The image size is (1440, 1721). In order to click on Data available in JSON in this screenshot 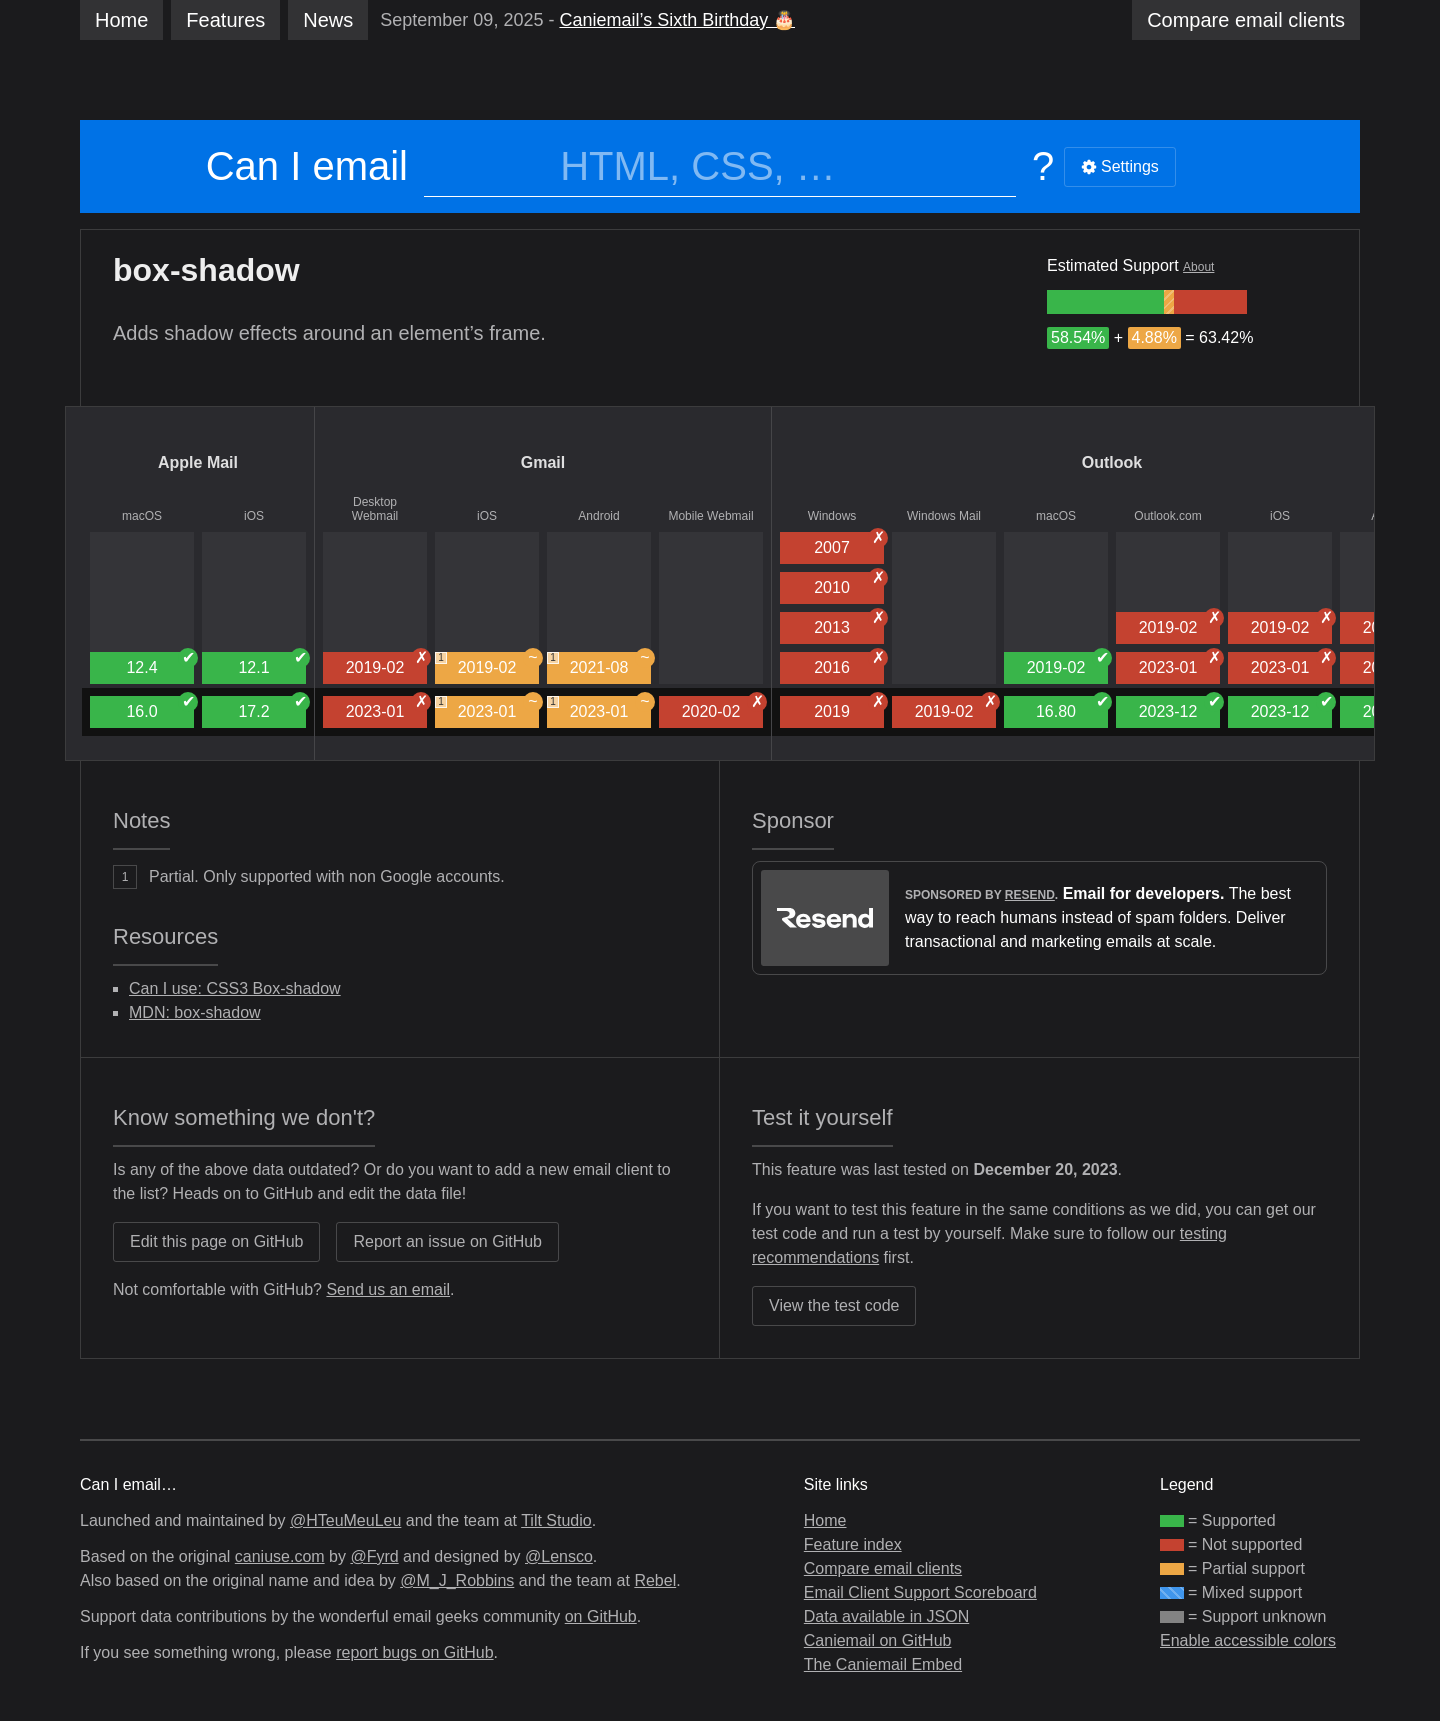, I will do `click(886, 1616)`.